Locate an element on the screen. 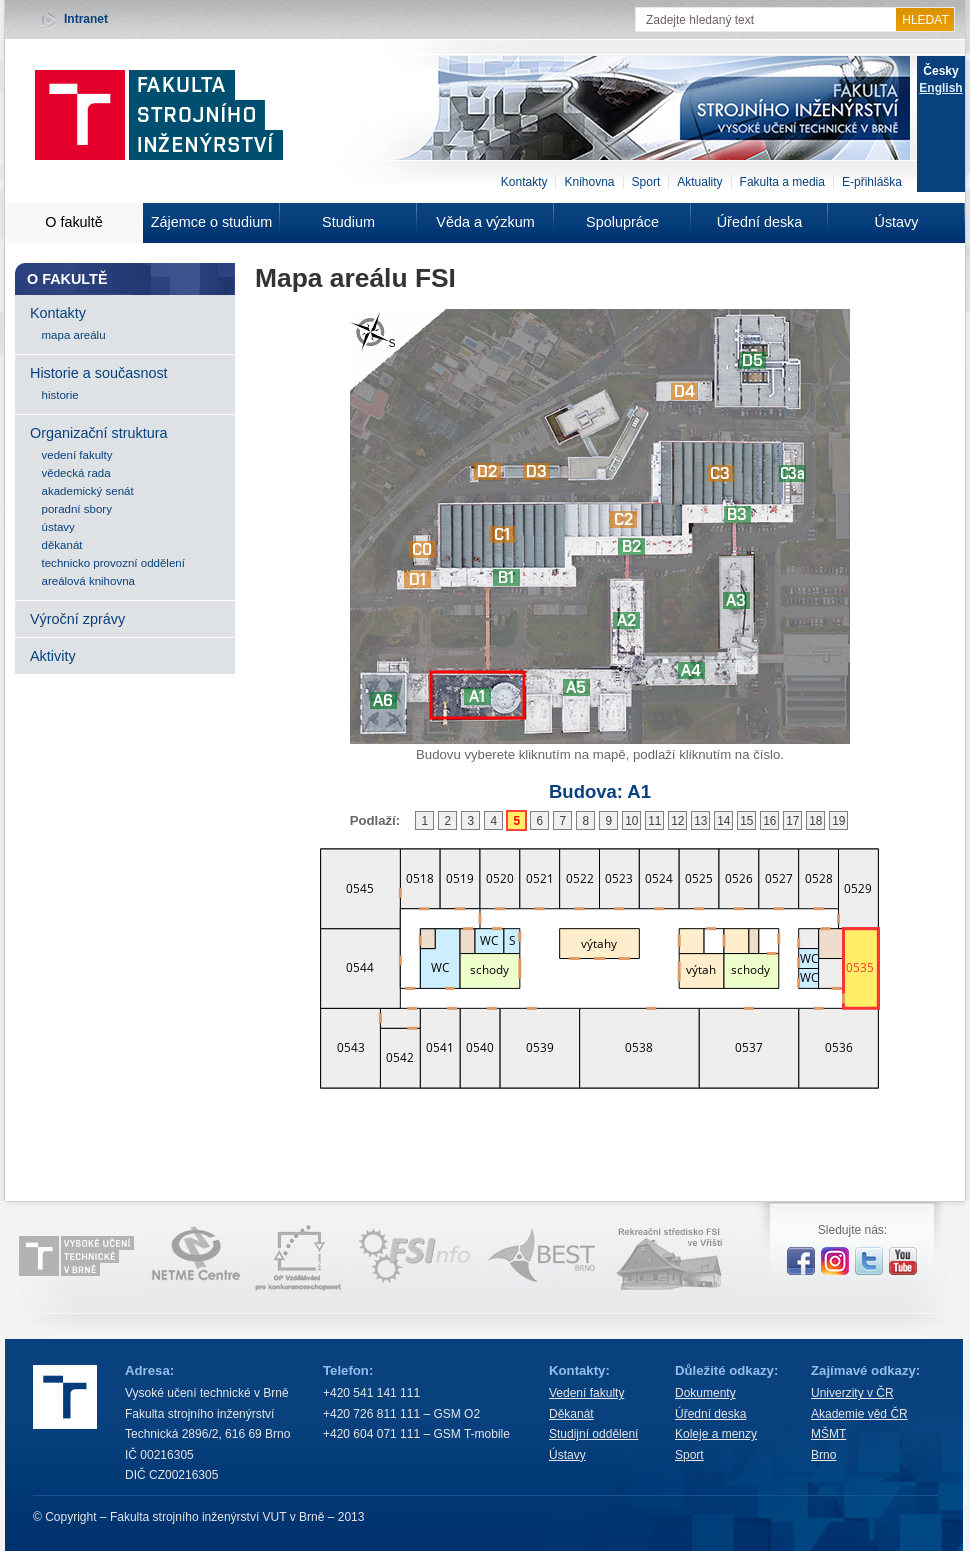 The image size is (970, 1551). Aktivity is located at coordinates (53, 656).